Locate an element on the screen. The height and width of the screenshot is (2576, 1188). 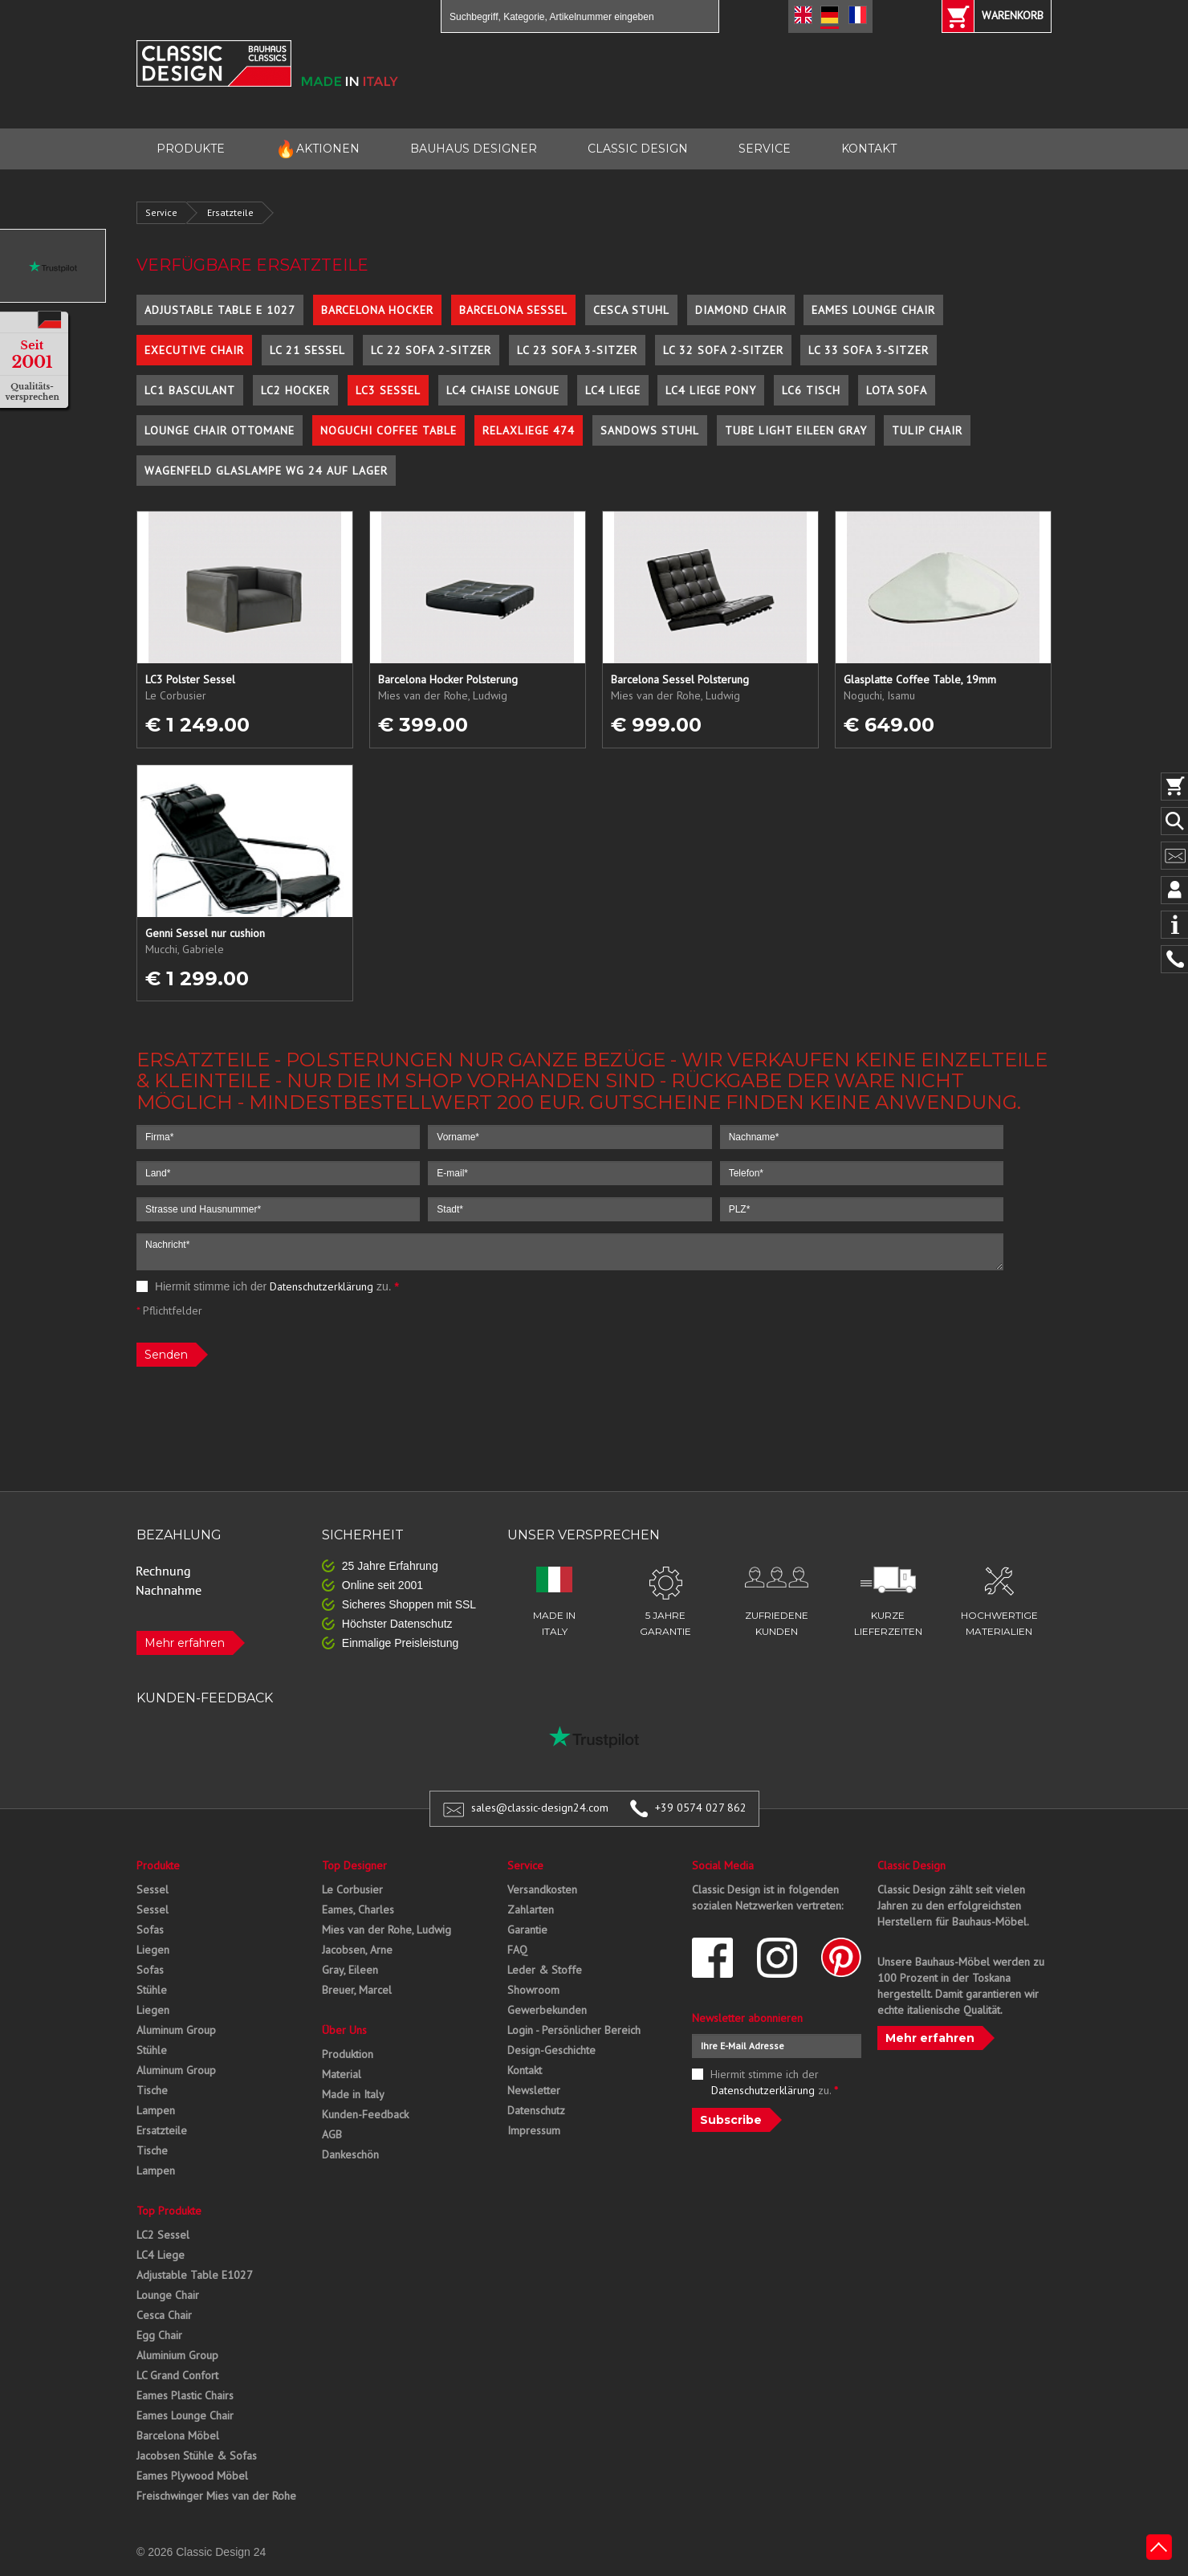
Kontakt is located at coordinates (524, 2070).